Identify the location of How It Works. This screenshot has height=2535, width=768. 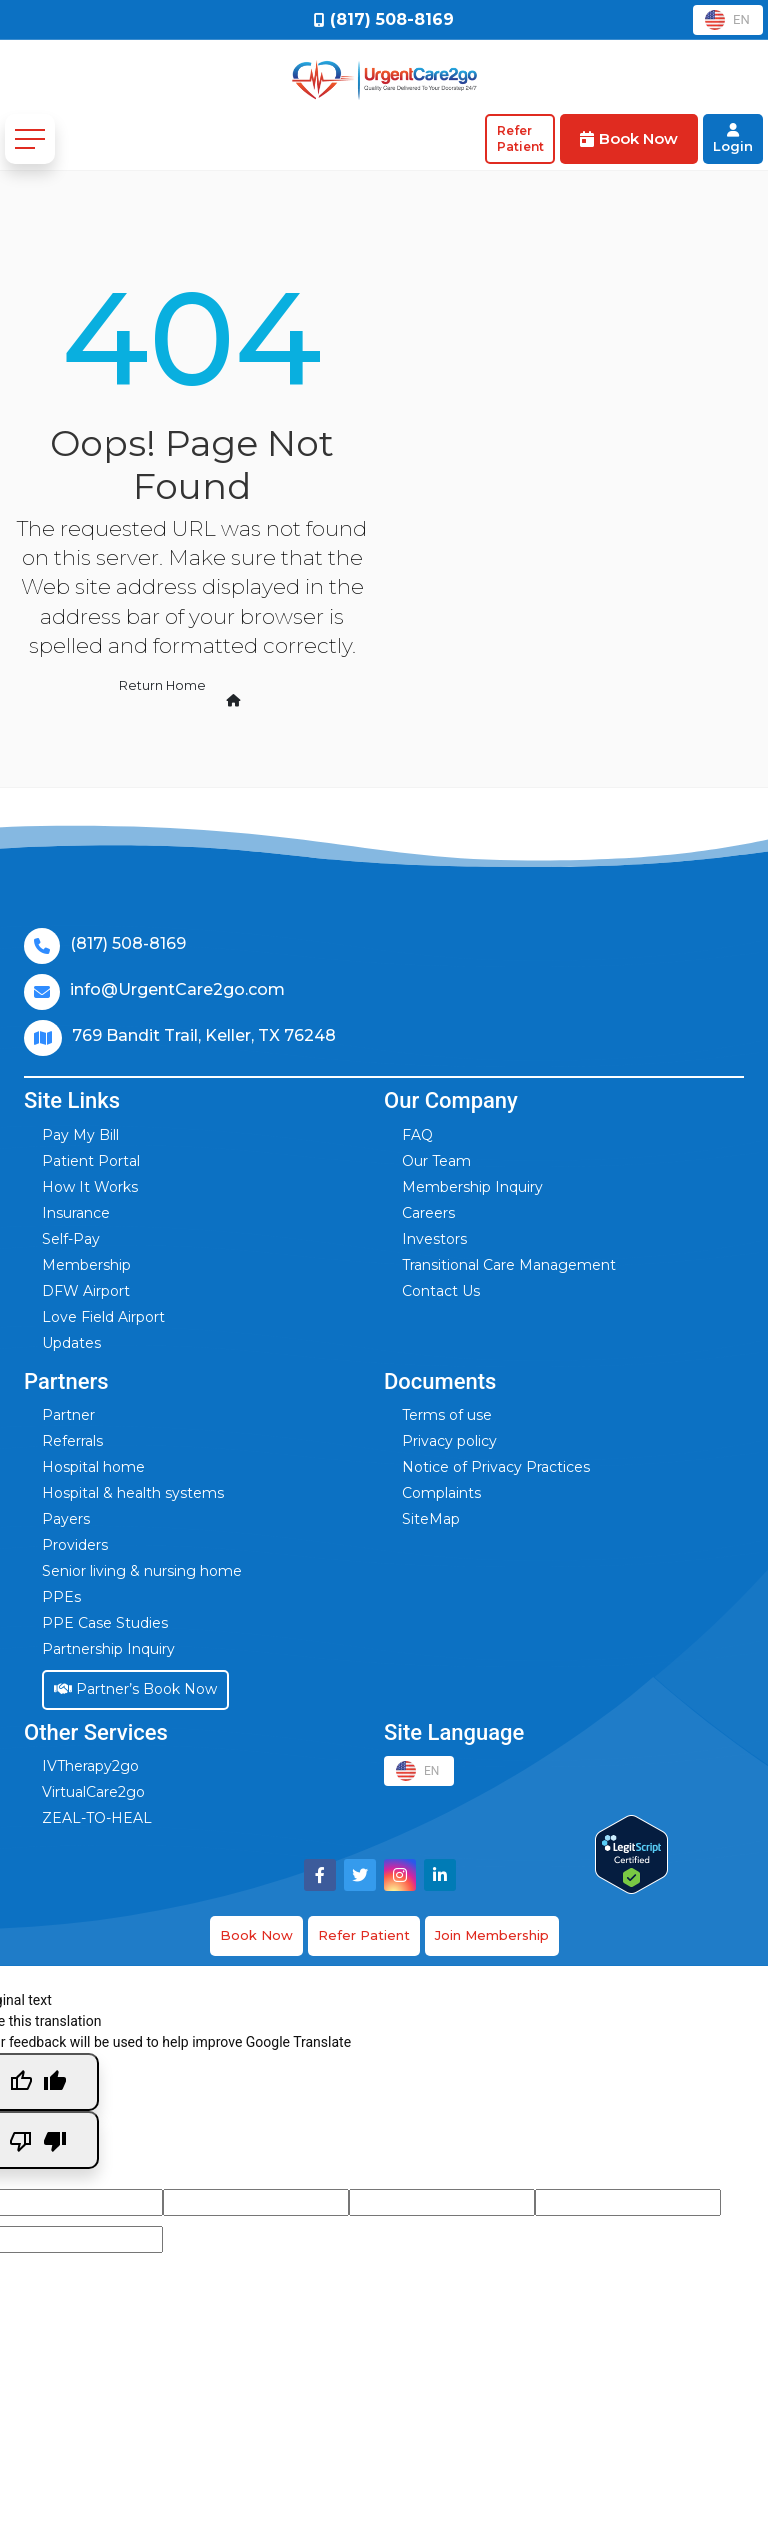
(90, 1187).